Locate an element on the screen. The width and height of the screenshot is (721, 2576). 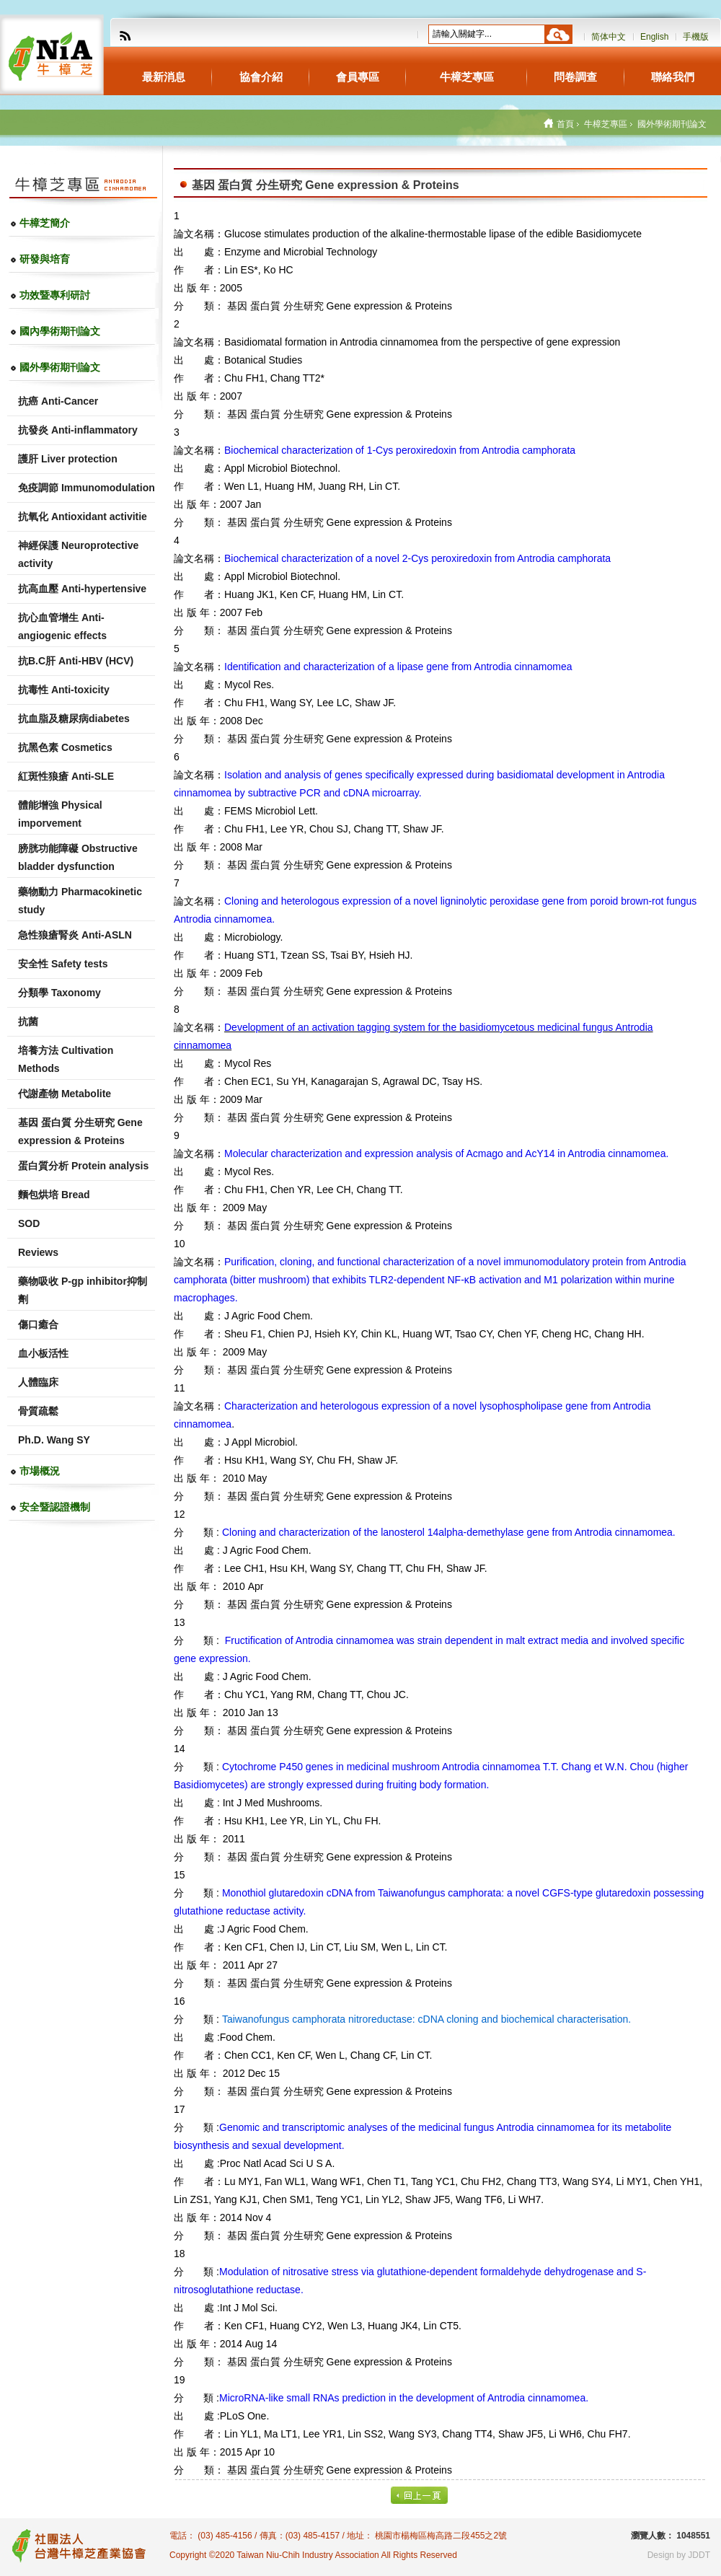
人體臨床 is located at coordinates (38, 1382).